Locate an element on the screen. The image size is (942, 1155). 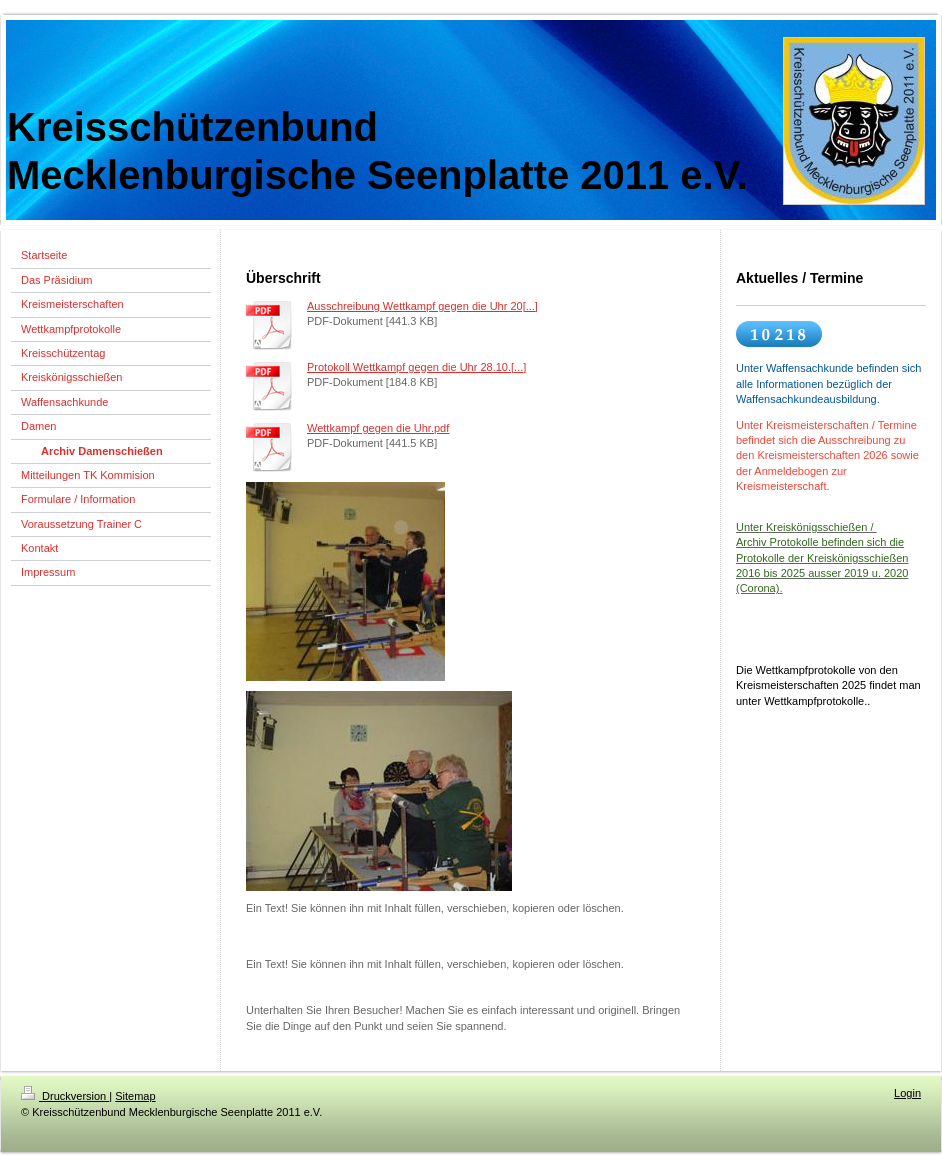
Druckversion is located at coordinates (65, 1096).